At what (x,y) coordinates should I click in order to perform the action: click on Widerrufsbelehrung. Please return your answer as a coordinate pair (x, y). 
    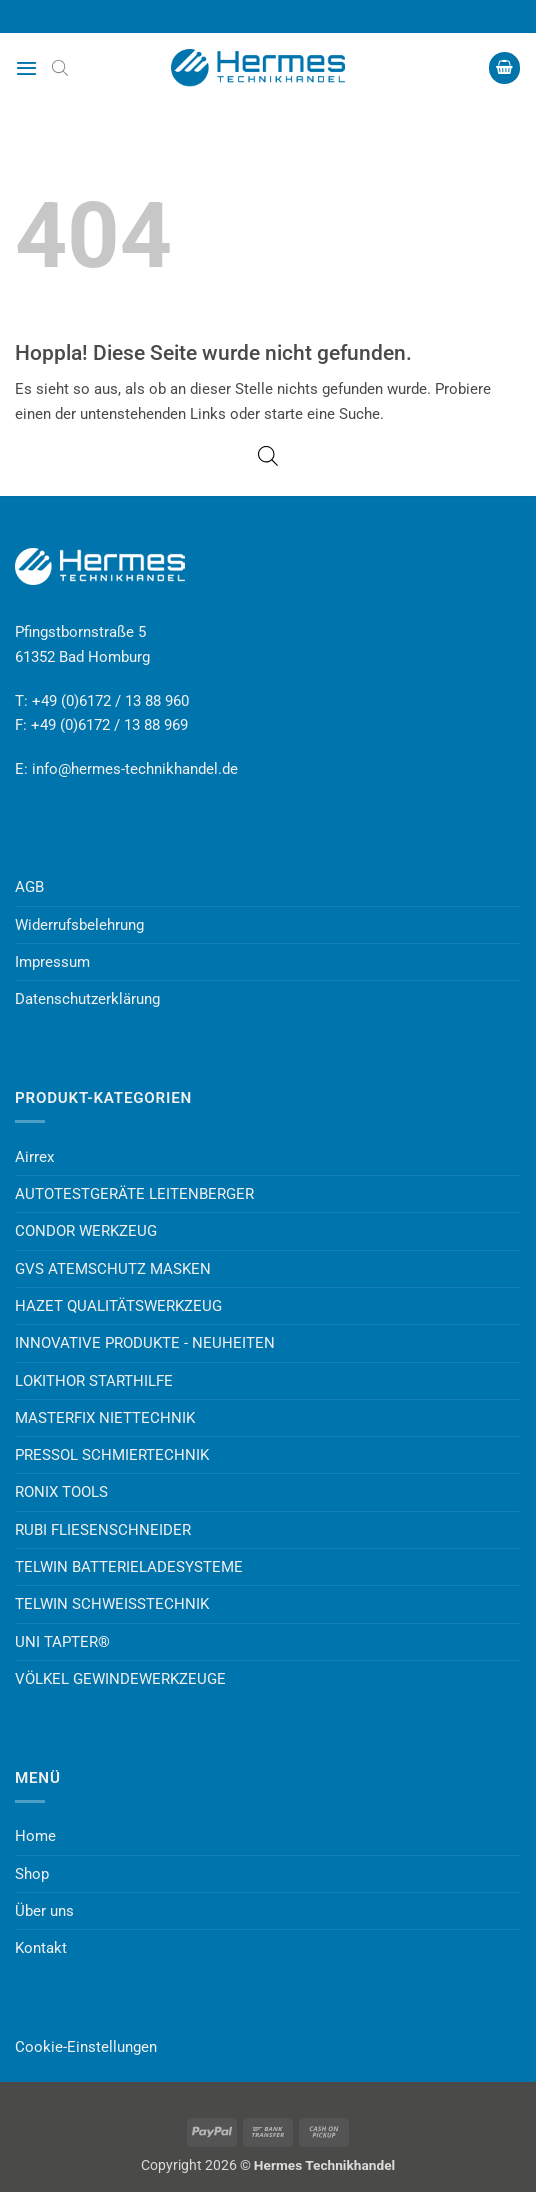
    Looking at the image, I should click on (79, 925).